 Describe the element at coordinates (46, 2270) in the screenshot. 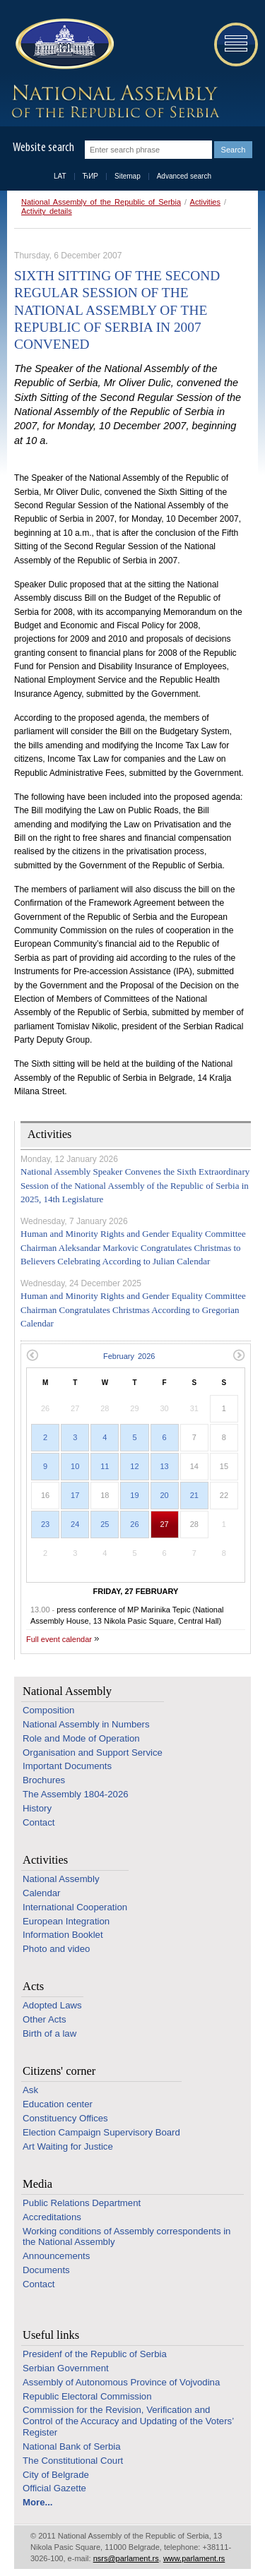

I see `Documents` at that location.